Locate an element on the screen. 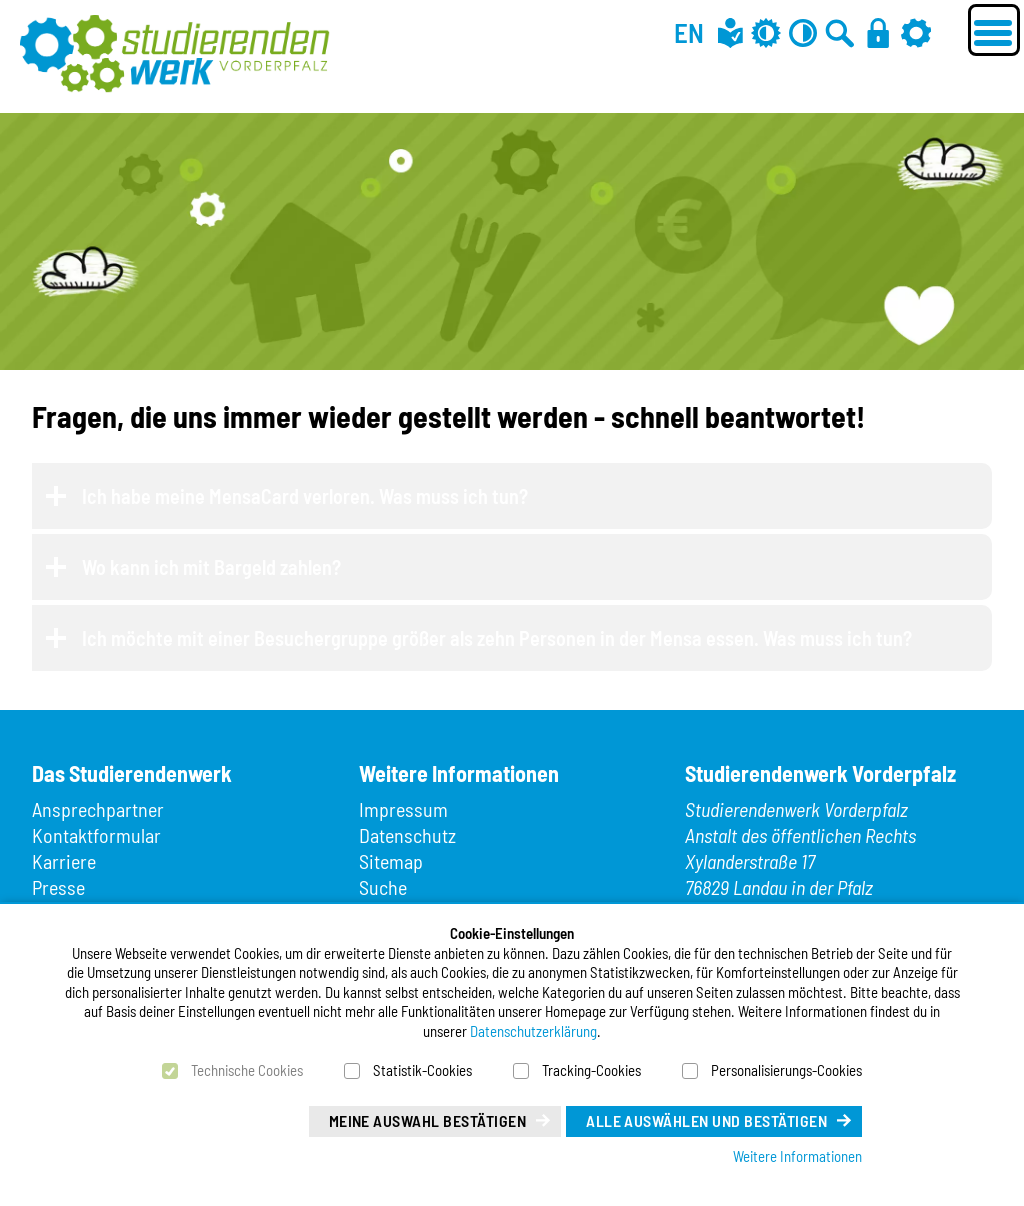  Weitere Informationen is located at coordinates (797, 1156).